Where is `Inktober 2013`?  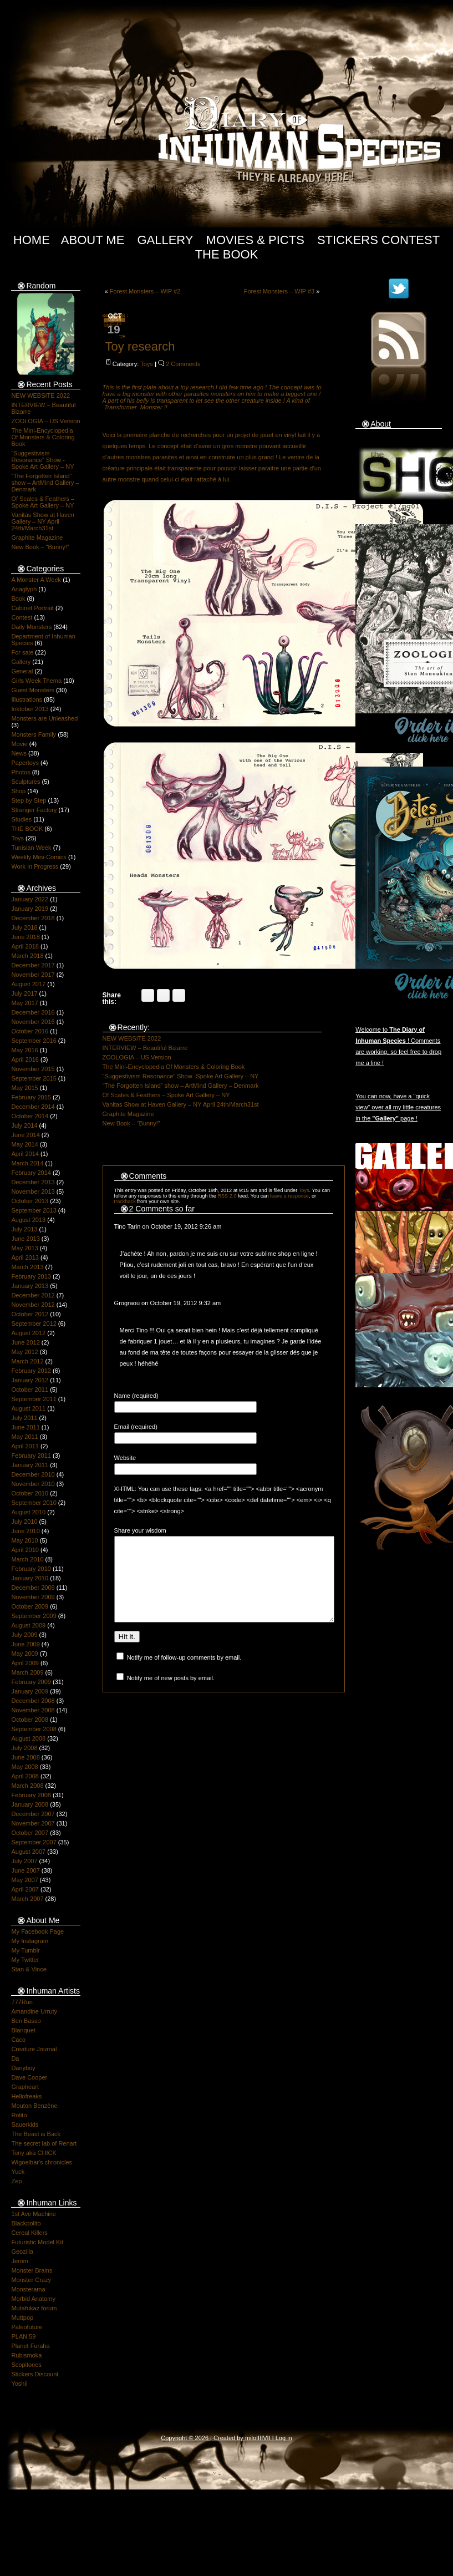 Inktober 2013 is located at coordinates (29, 709).